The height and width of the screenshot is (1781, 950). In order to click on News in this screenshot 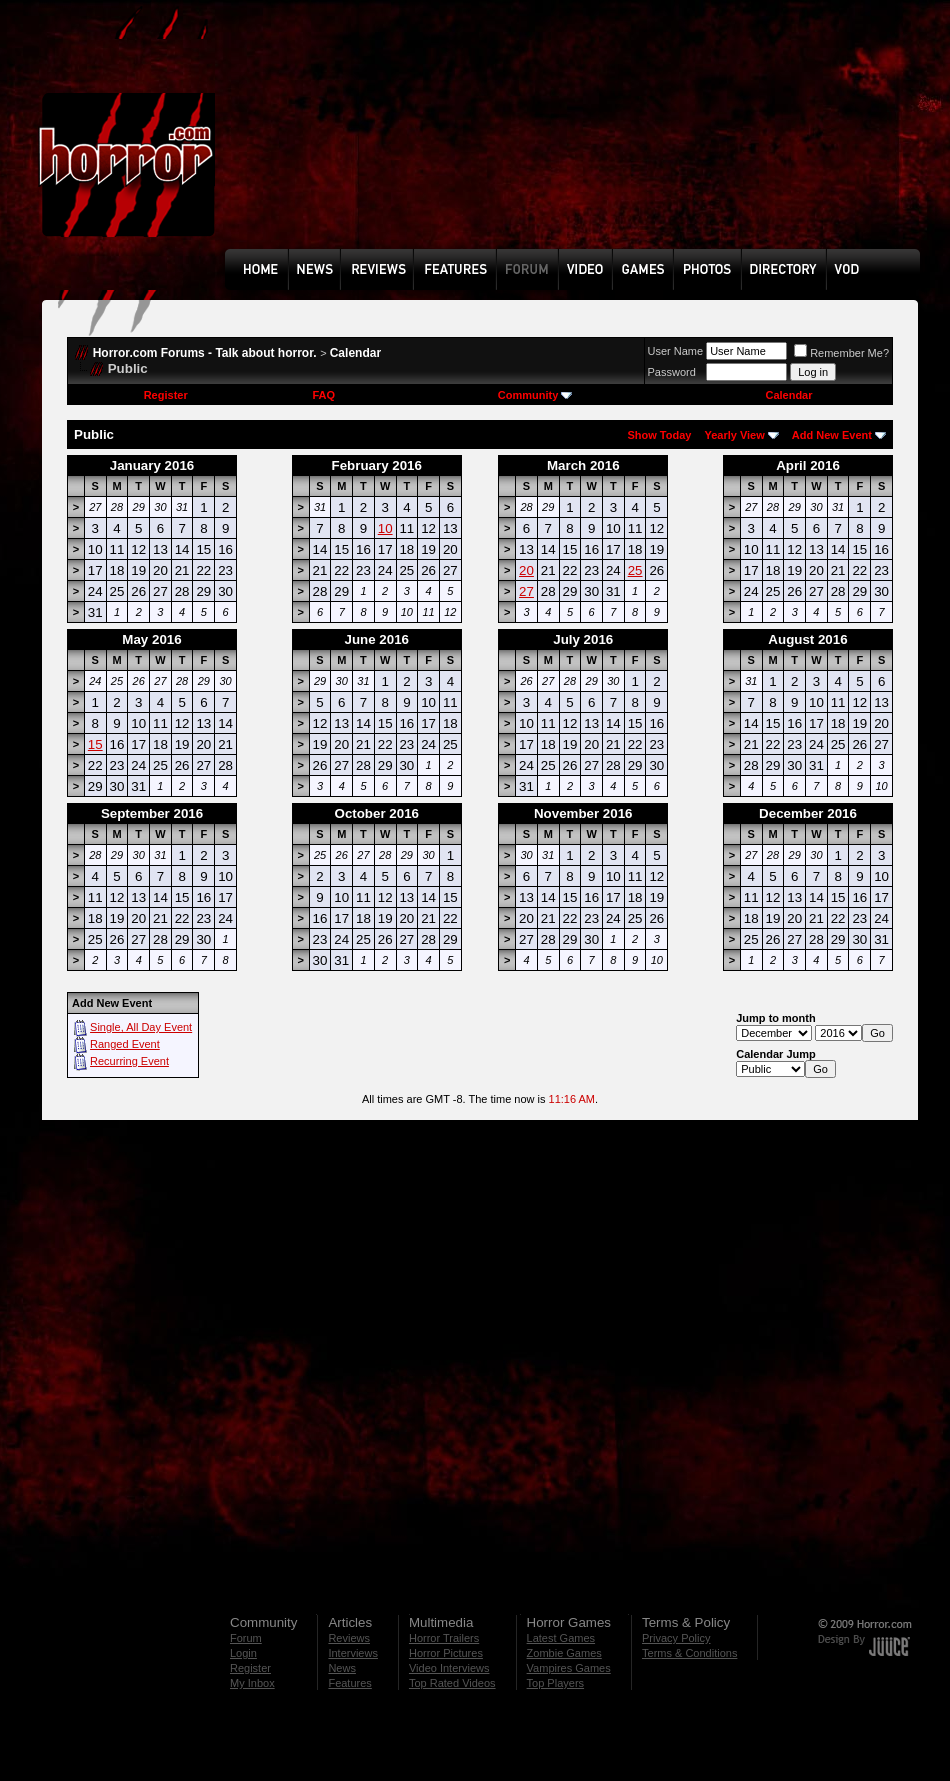, I will do `click(342, 1668)`.